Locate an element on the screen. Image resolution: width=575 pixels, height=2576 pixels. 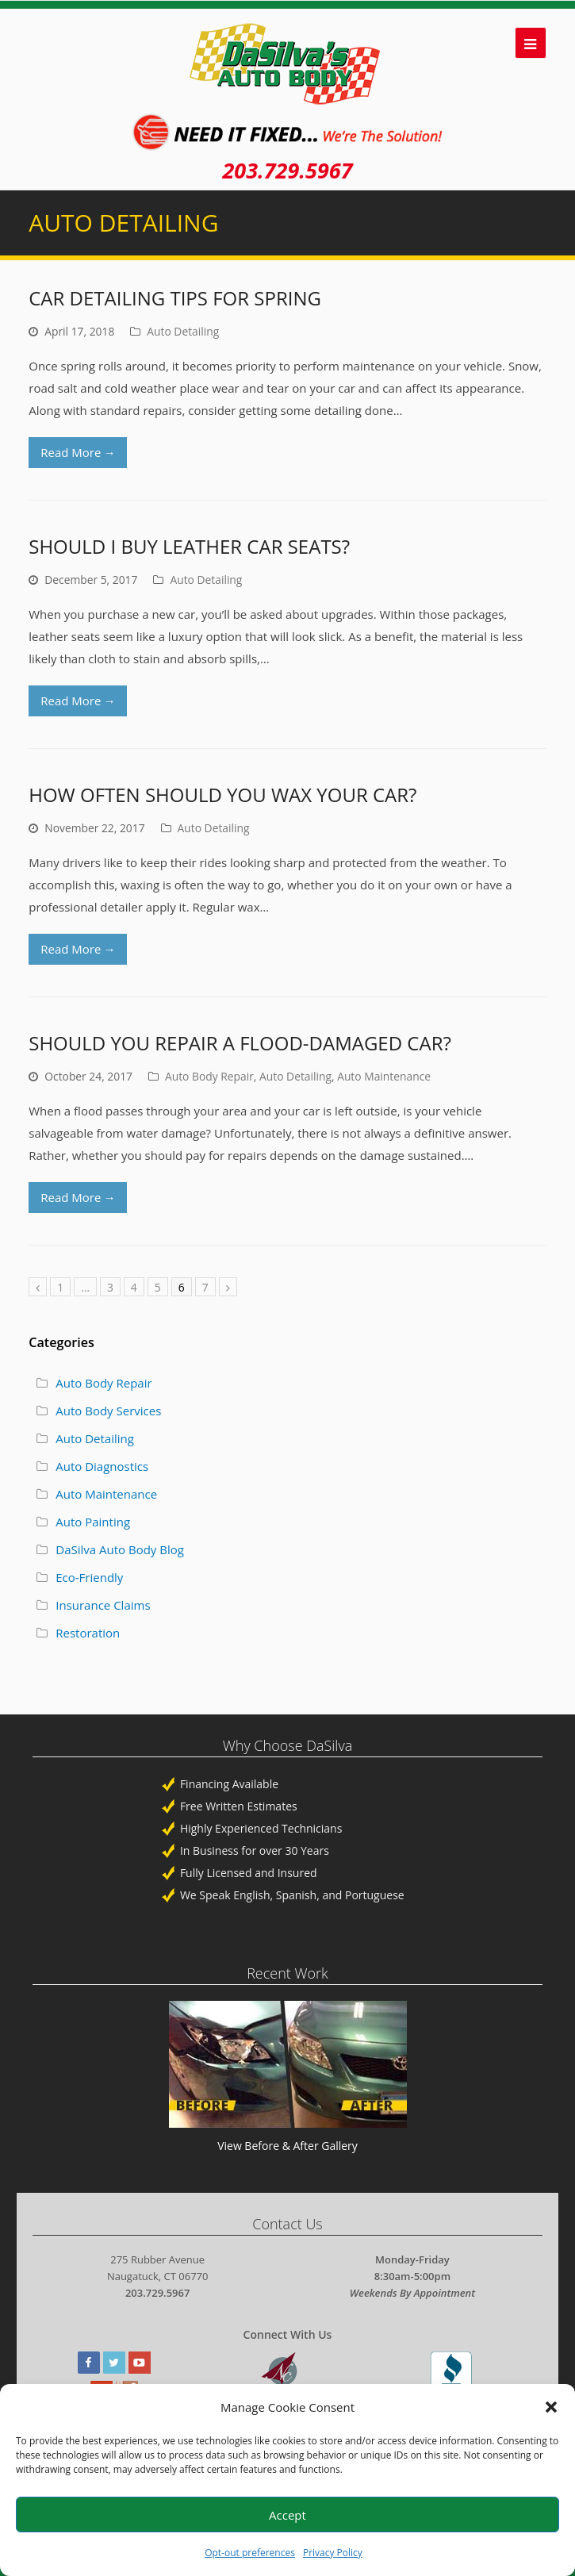
How Often Should You Wax Your Car? is located at coordinates (222, 794).